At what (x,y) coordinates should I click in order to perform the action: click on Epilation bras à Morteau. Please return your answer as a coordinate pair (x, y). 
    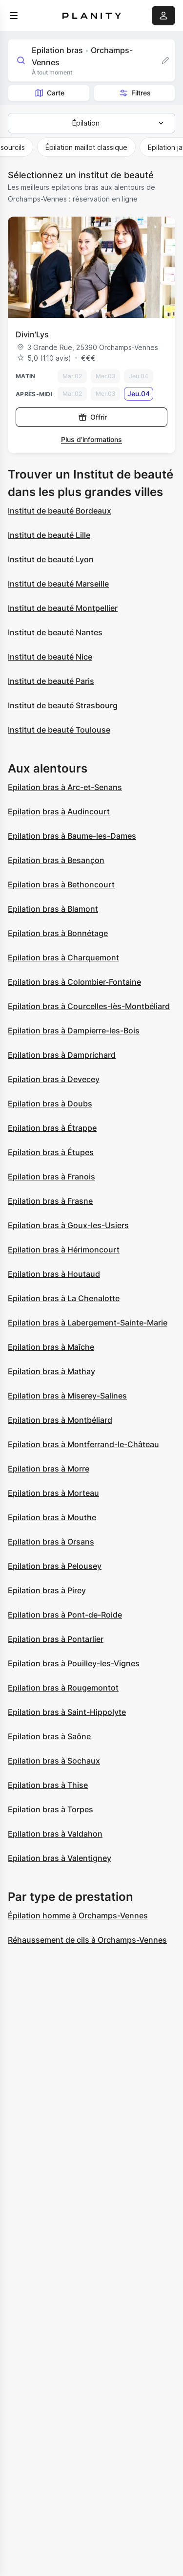
    Looking at the image, I should click on (53, 1493).